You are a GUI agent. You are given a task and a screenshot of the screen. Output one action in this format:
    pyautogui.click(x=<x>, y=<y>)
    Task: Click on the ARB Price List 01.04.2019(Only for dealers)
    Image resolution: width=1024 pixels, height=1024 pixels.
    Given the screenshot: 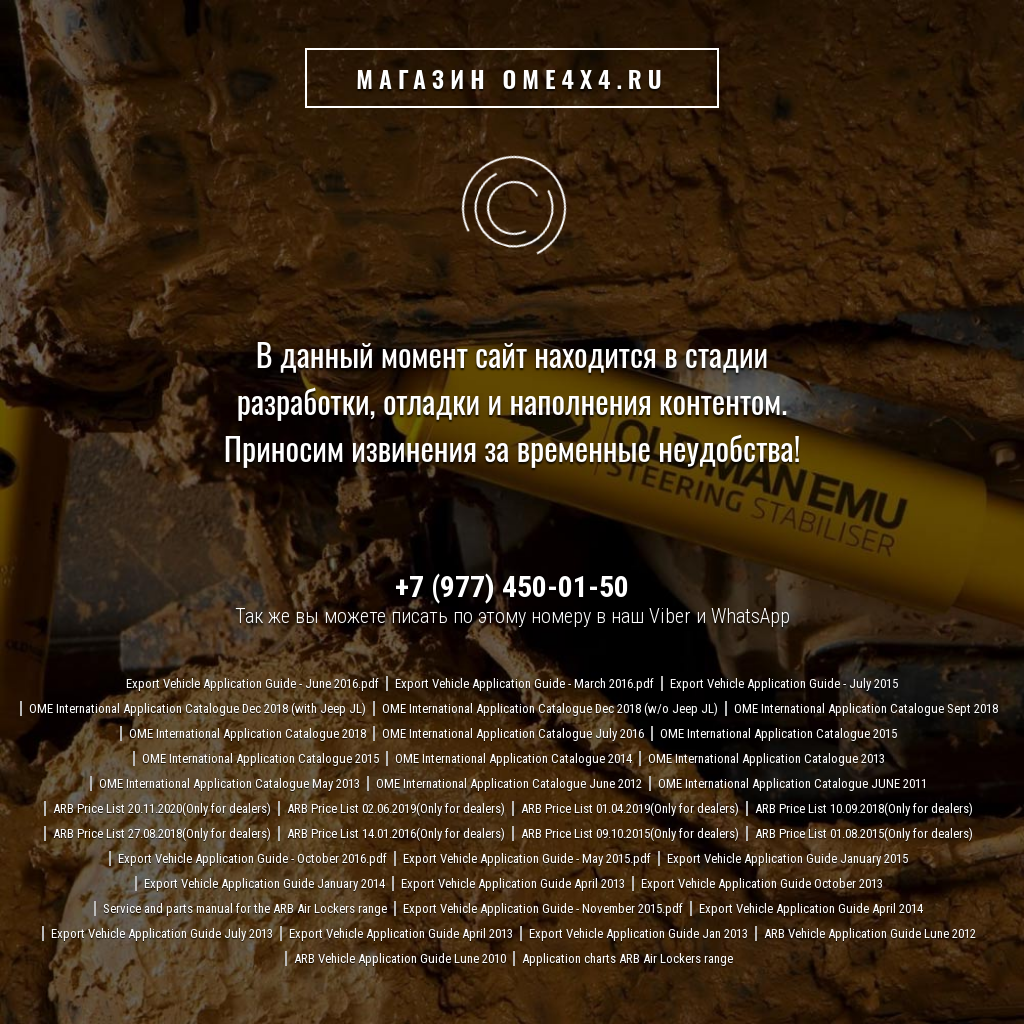 What is the action you would take?
    pyautogui.click(x=630, y=808)
    